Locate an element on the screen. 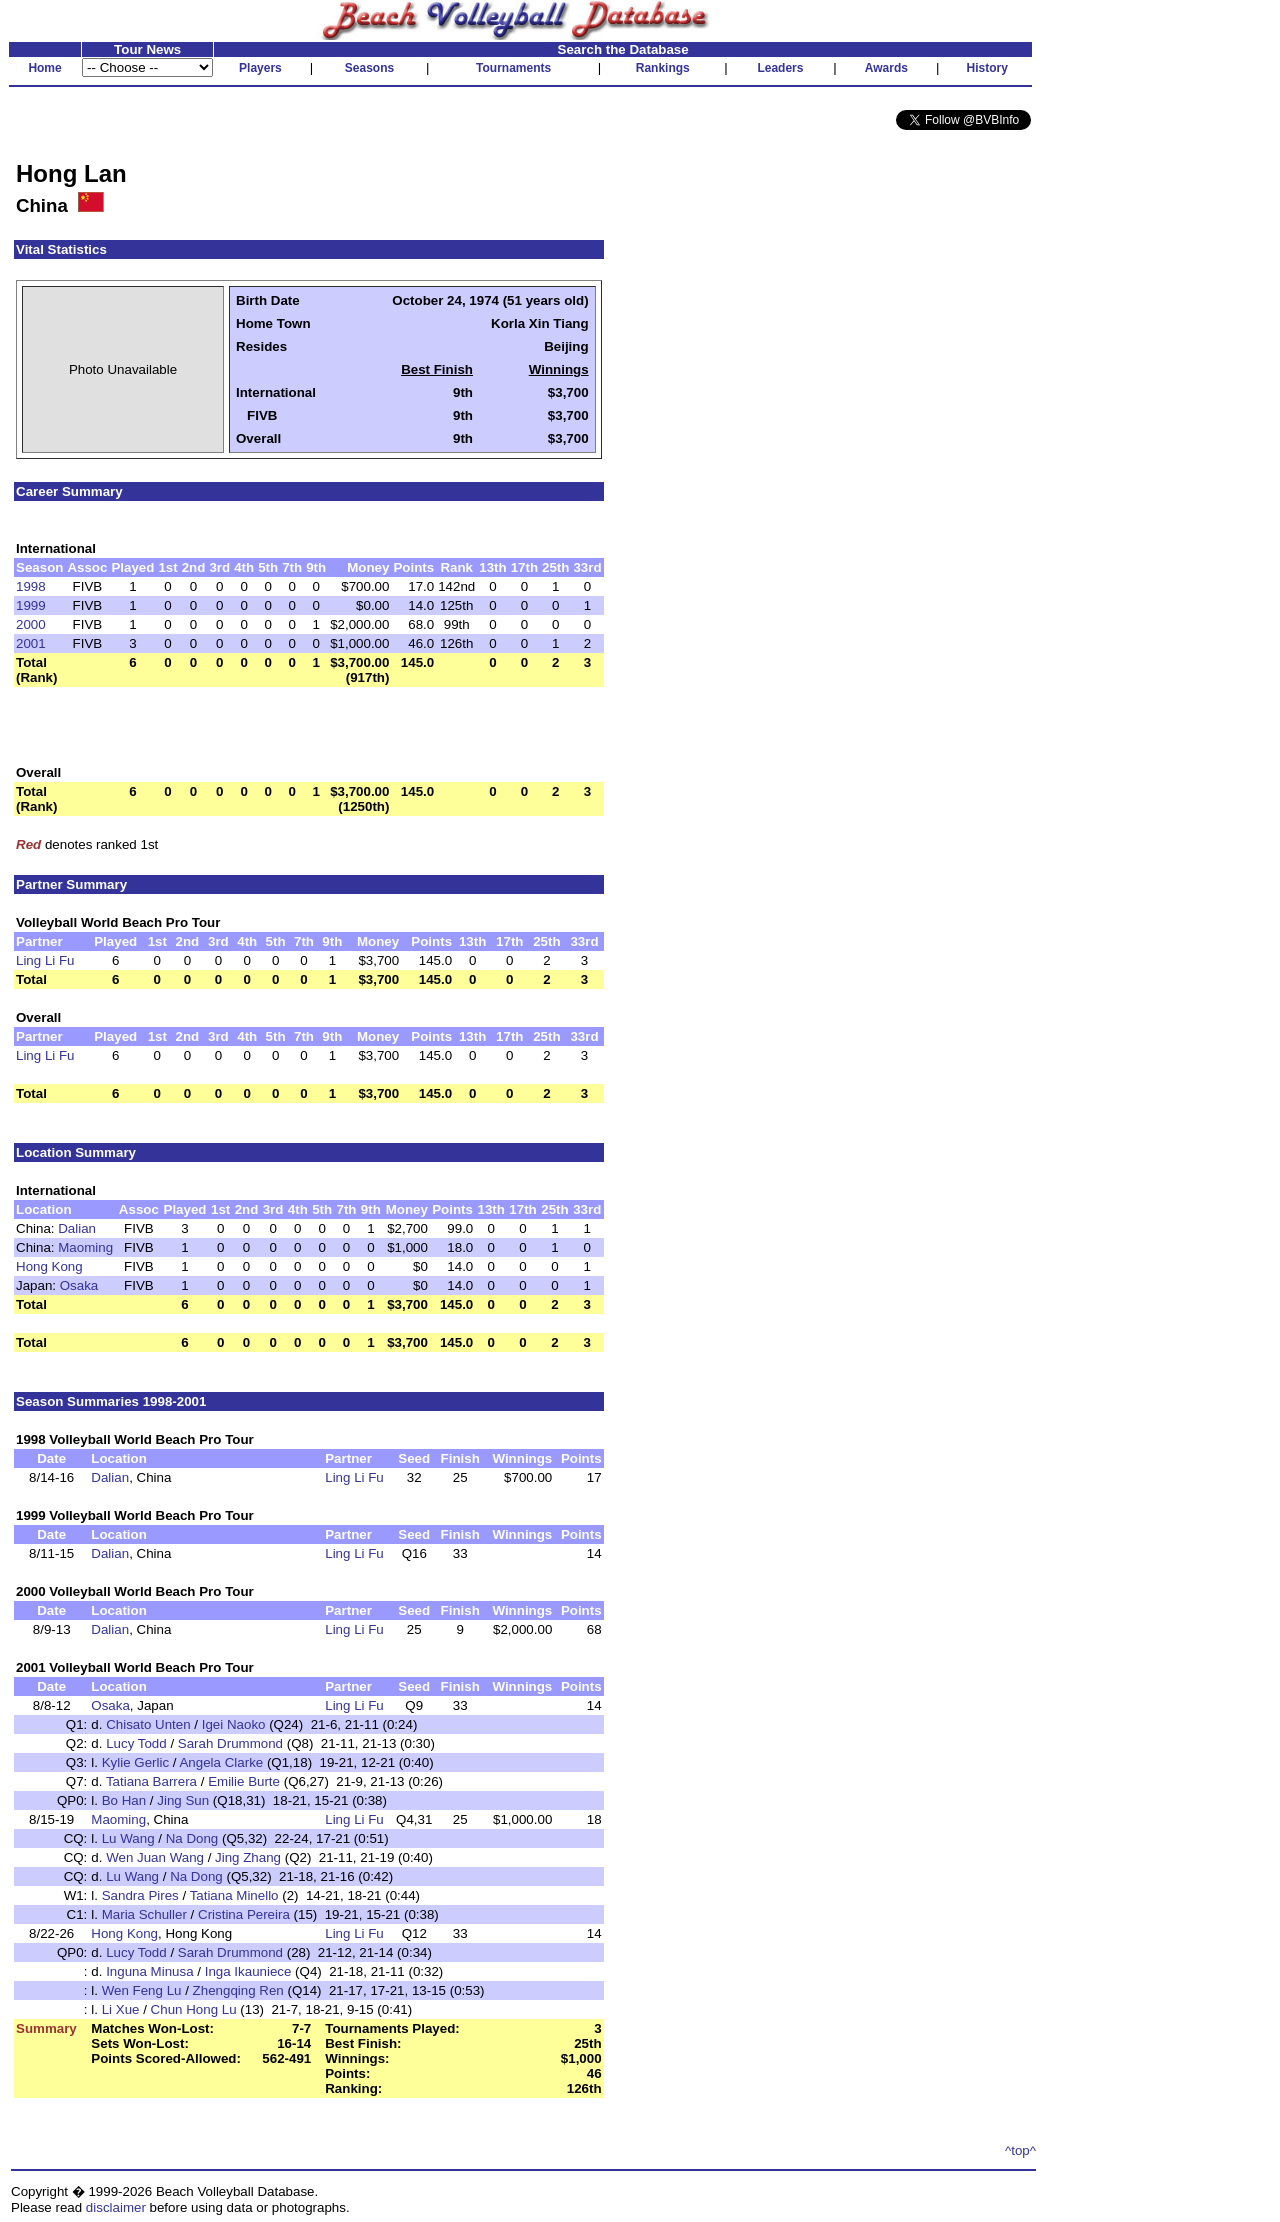 This screenshot has height=2222, width=1280. Awards is located at coordinates (886, 68).